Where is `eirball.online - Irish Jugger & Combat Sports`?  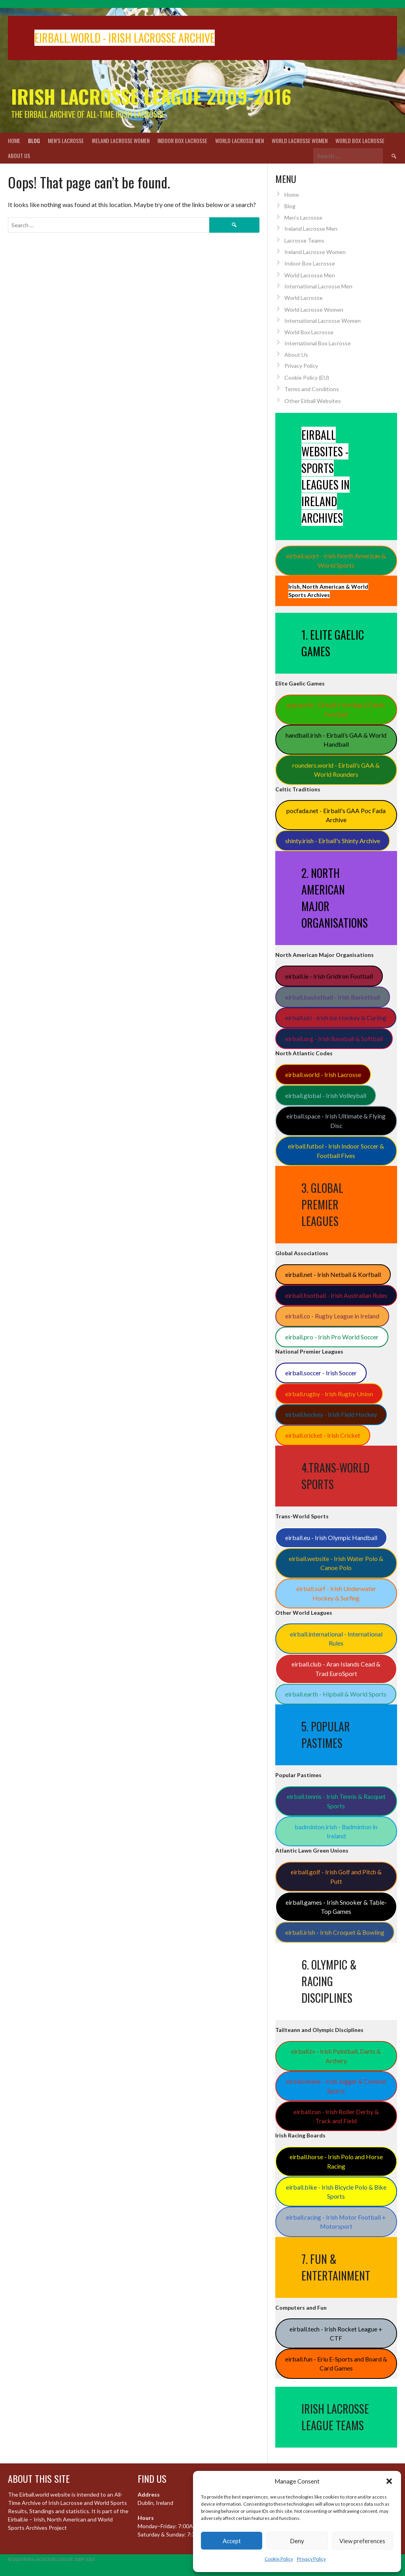
eirball.online - Irish Jugger & Combat Sports is located at coordinates (336, 2085).